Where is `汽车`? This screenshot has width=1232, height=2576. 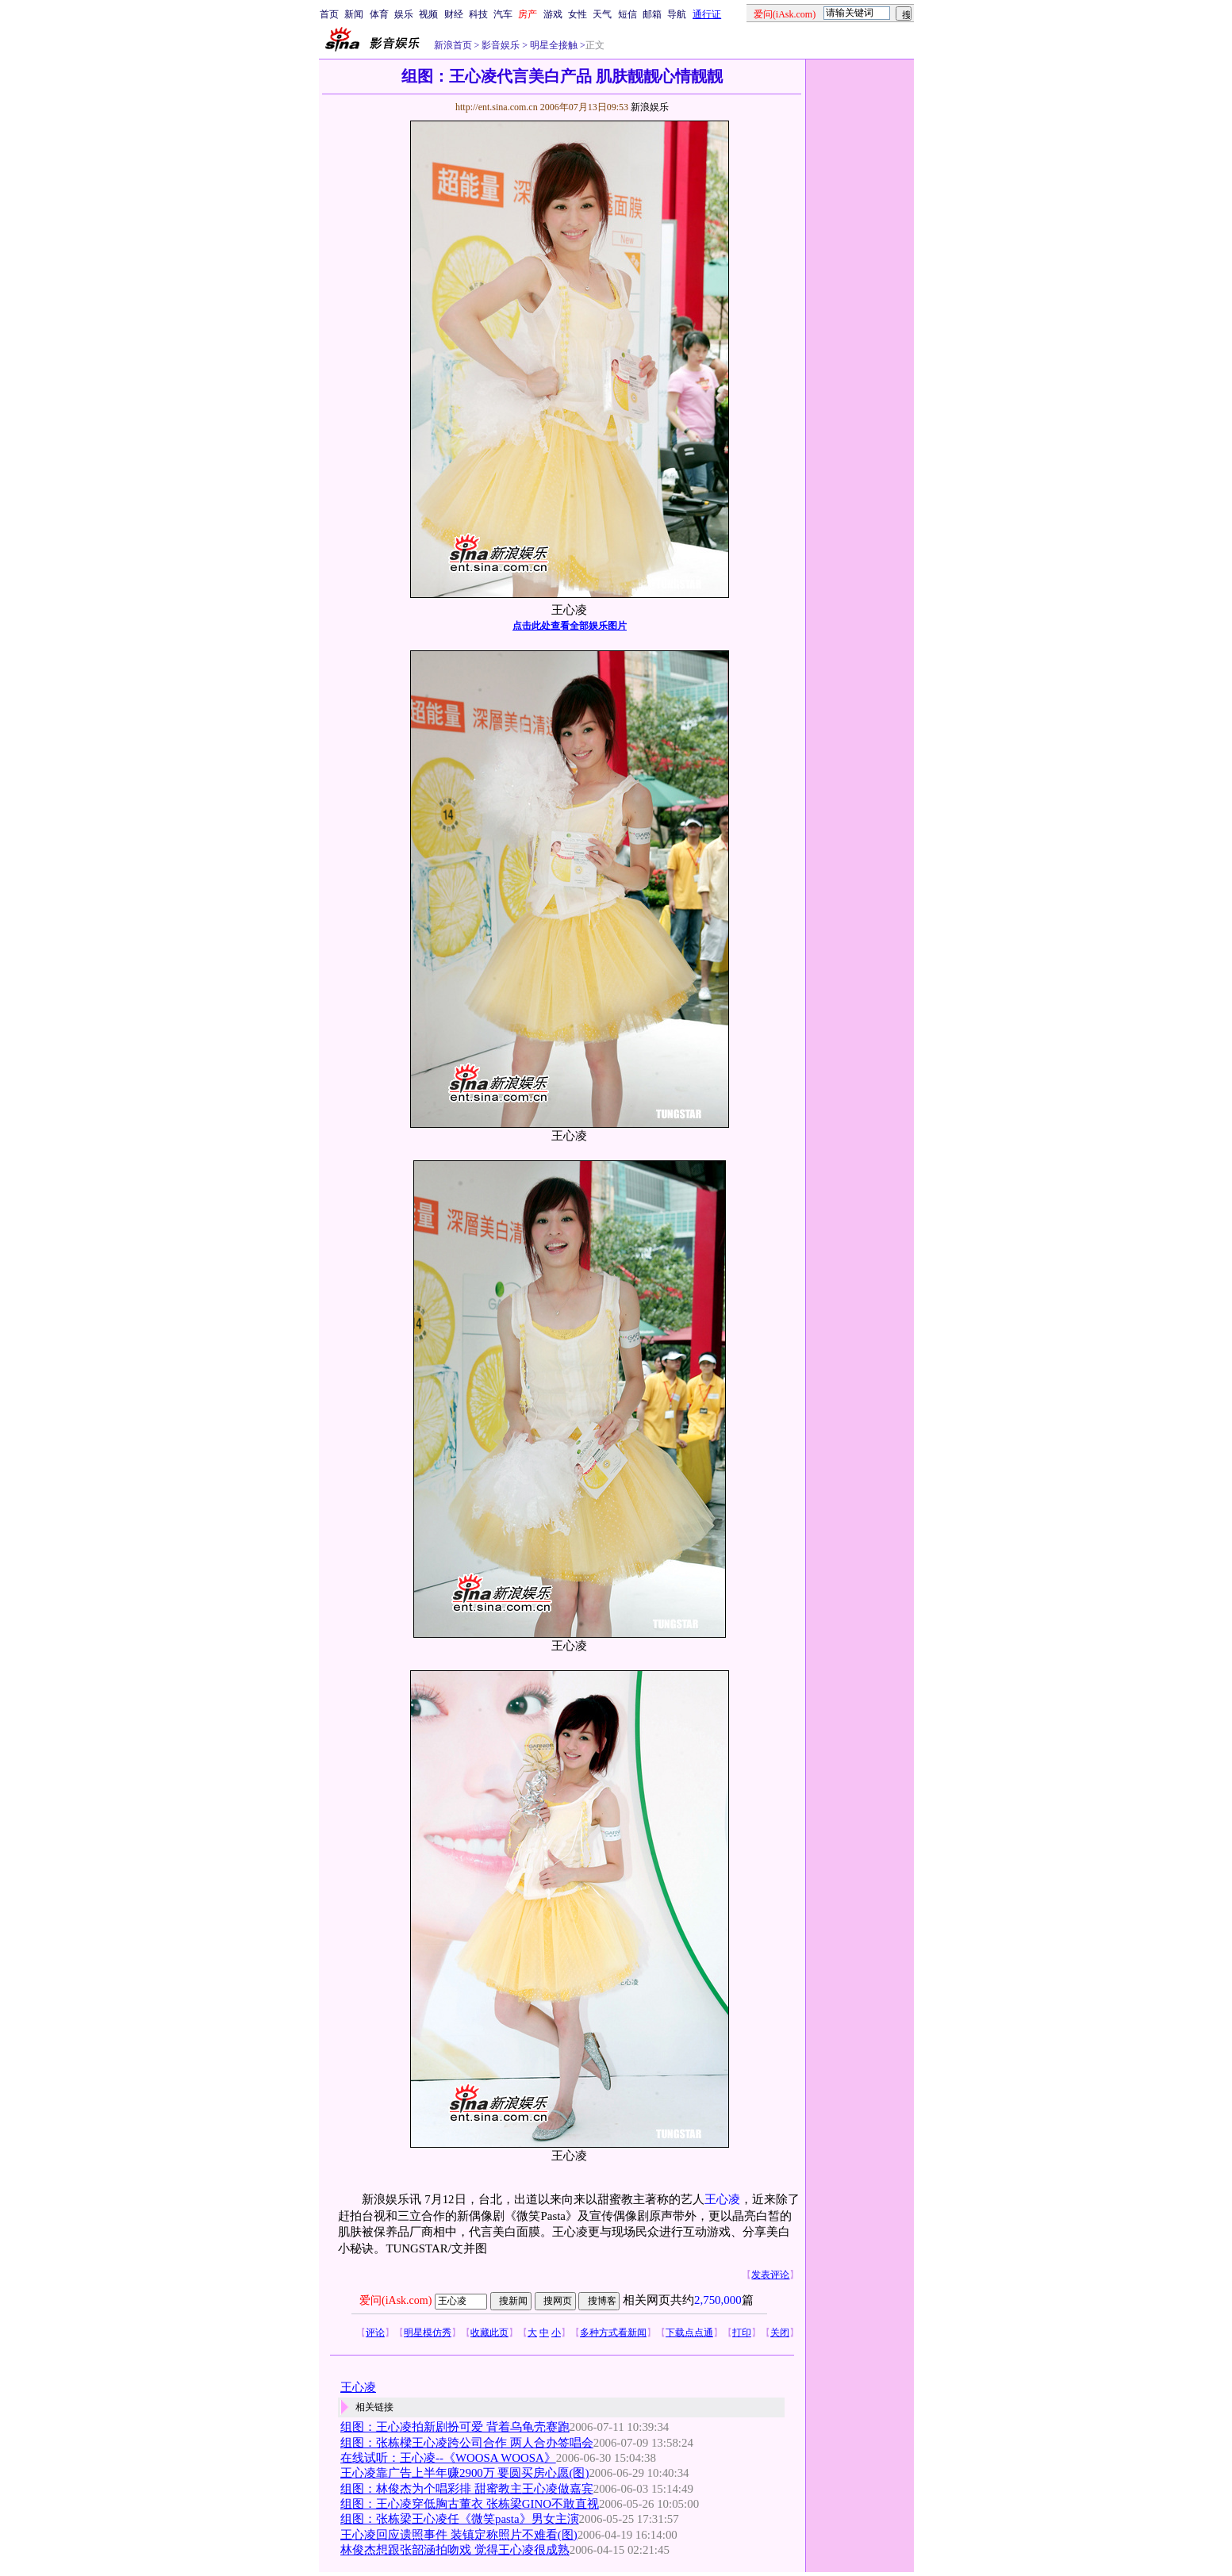
汽车 is located at coordinates (502, 14).